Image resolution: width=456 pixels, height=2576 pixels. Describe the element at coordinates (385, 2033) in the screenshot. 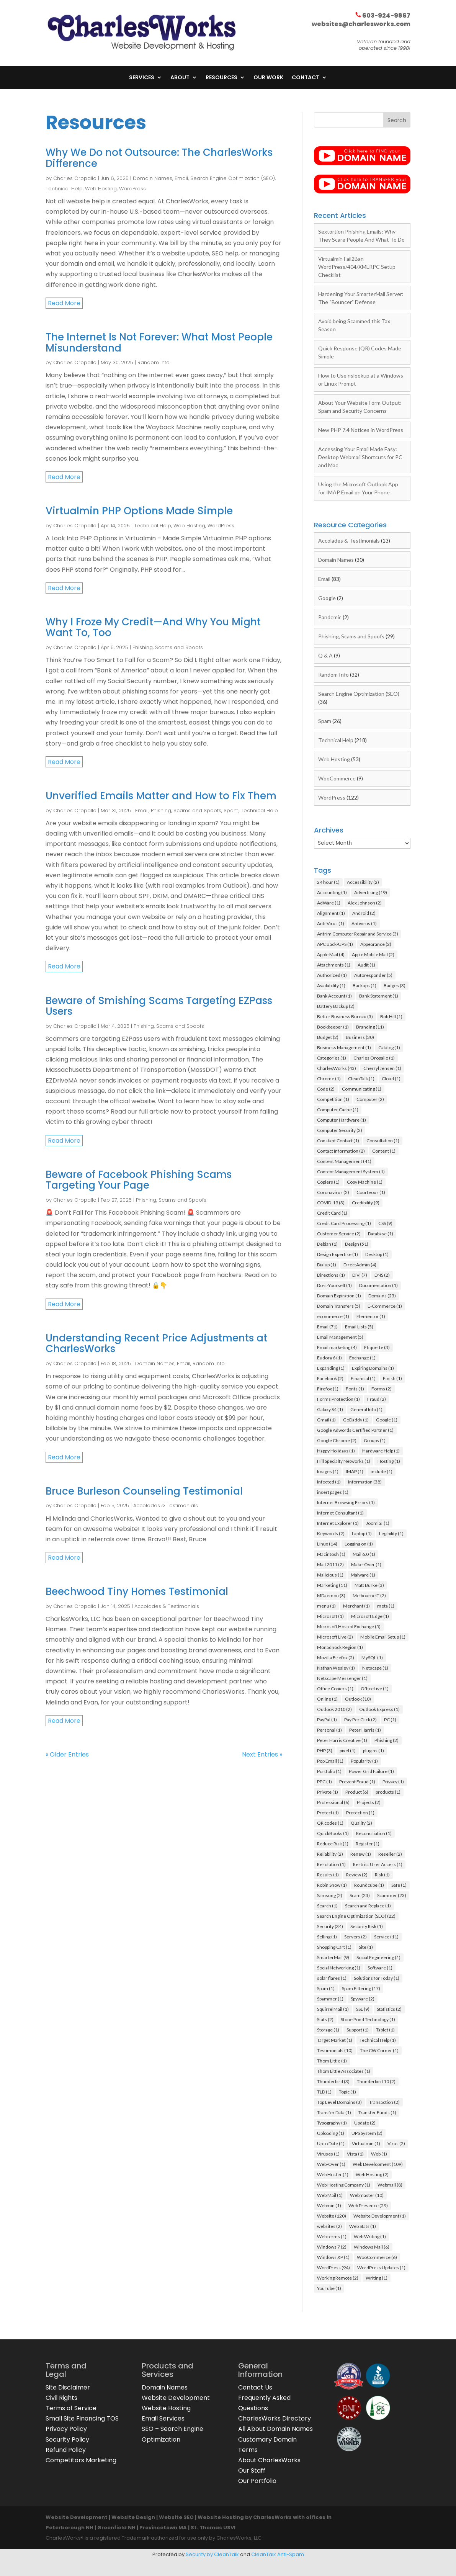

I see `Tablet [Tablet (1 item)]` at that location.